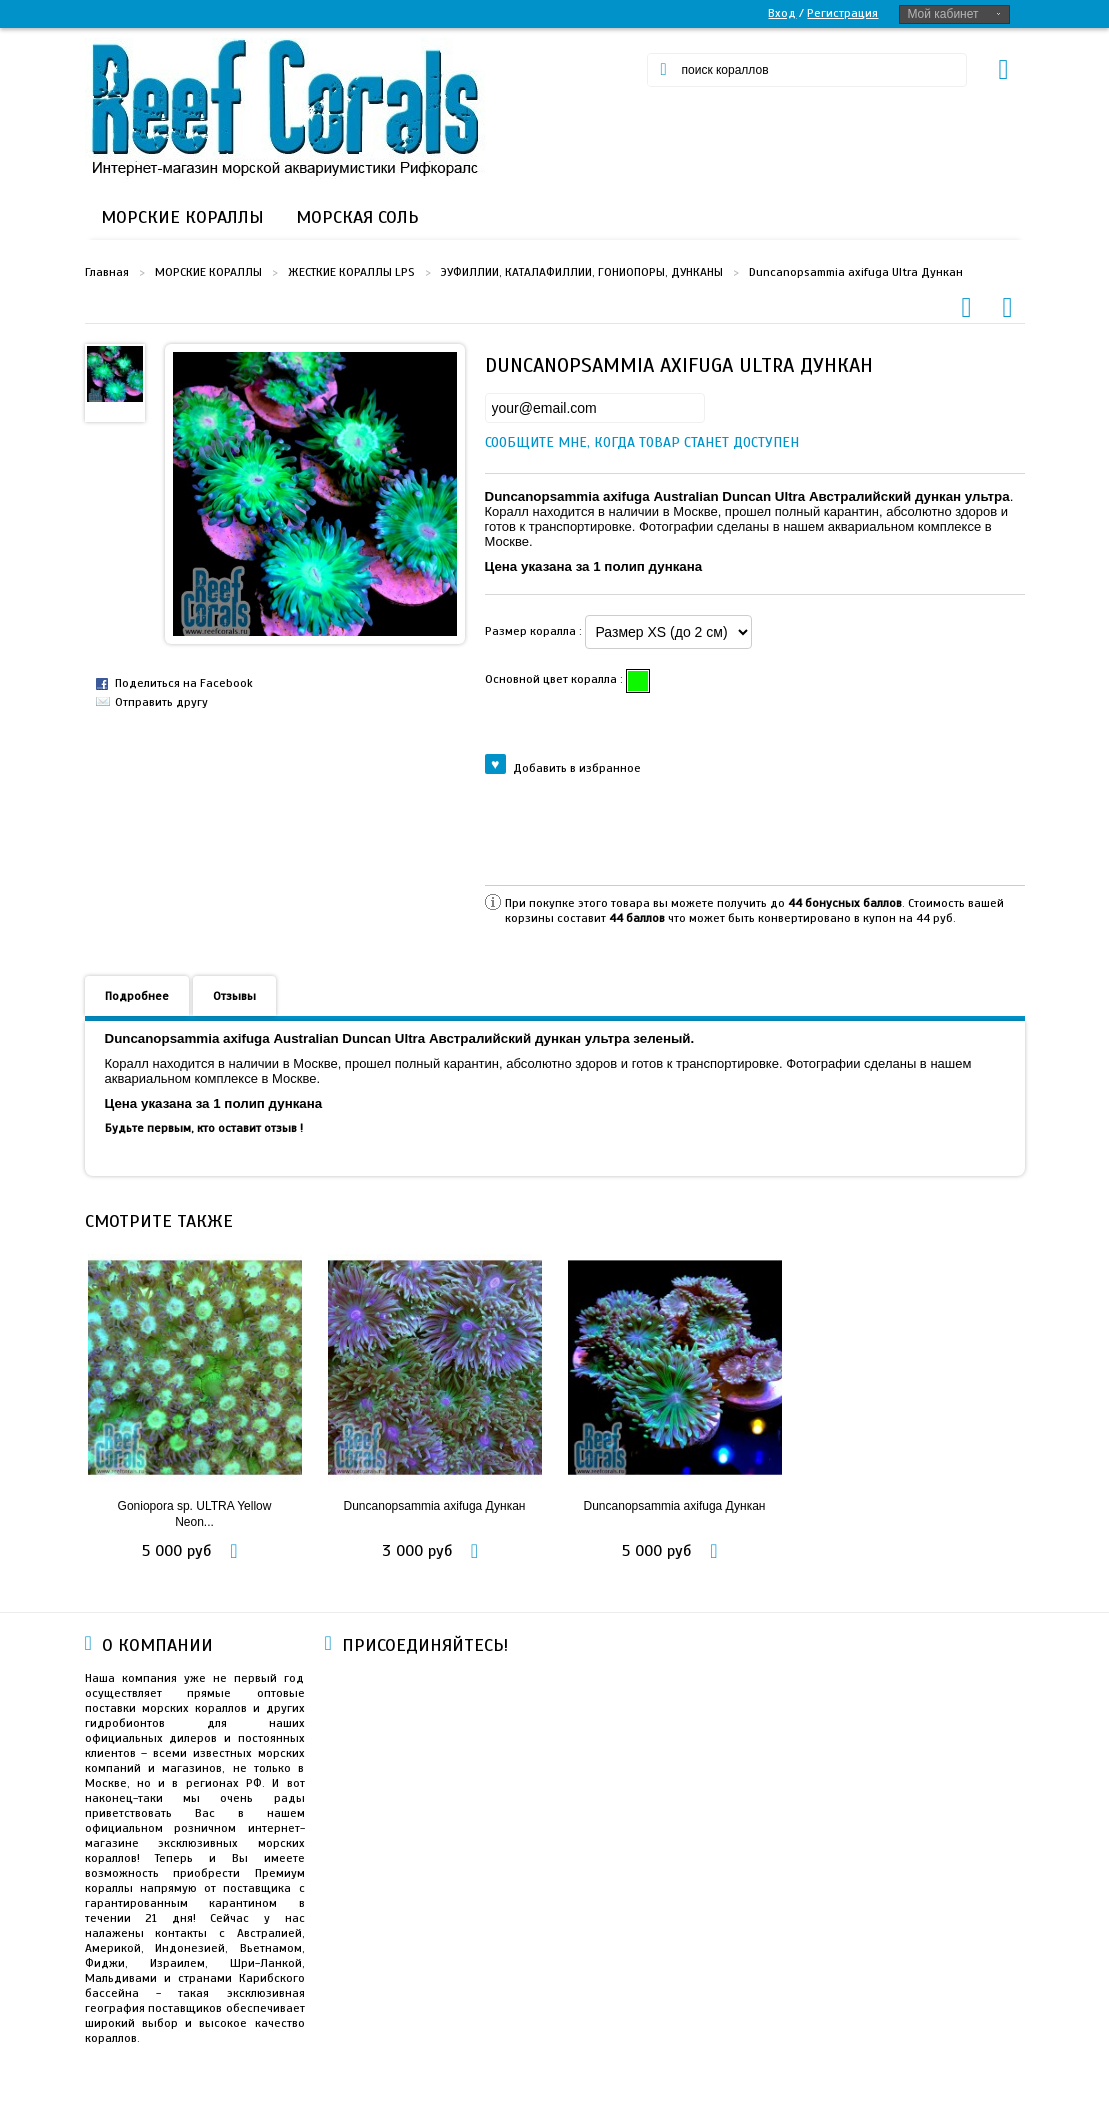 The width and height of the screenshot is (1109, 2126). I want to click on ЖЕСТКИЕ КОРАЛЛЫ LPS, so click(351, 272).